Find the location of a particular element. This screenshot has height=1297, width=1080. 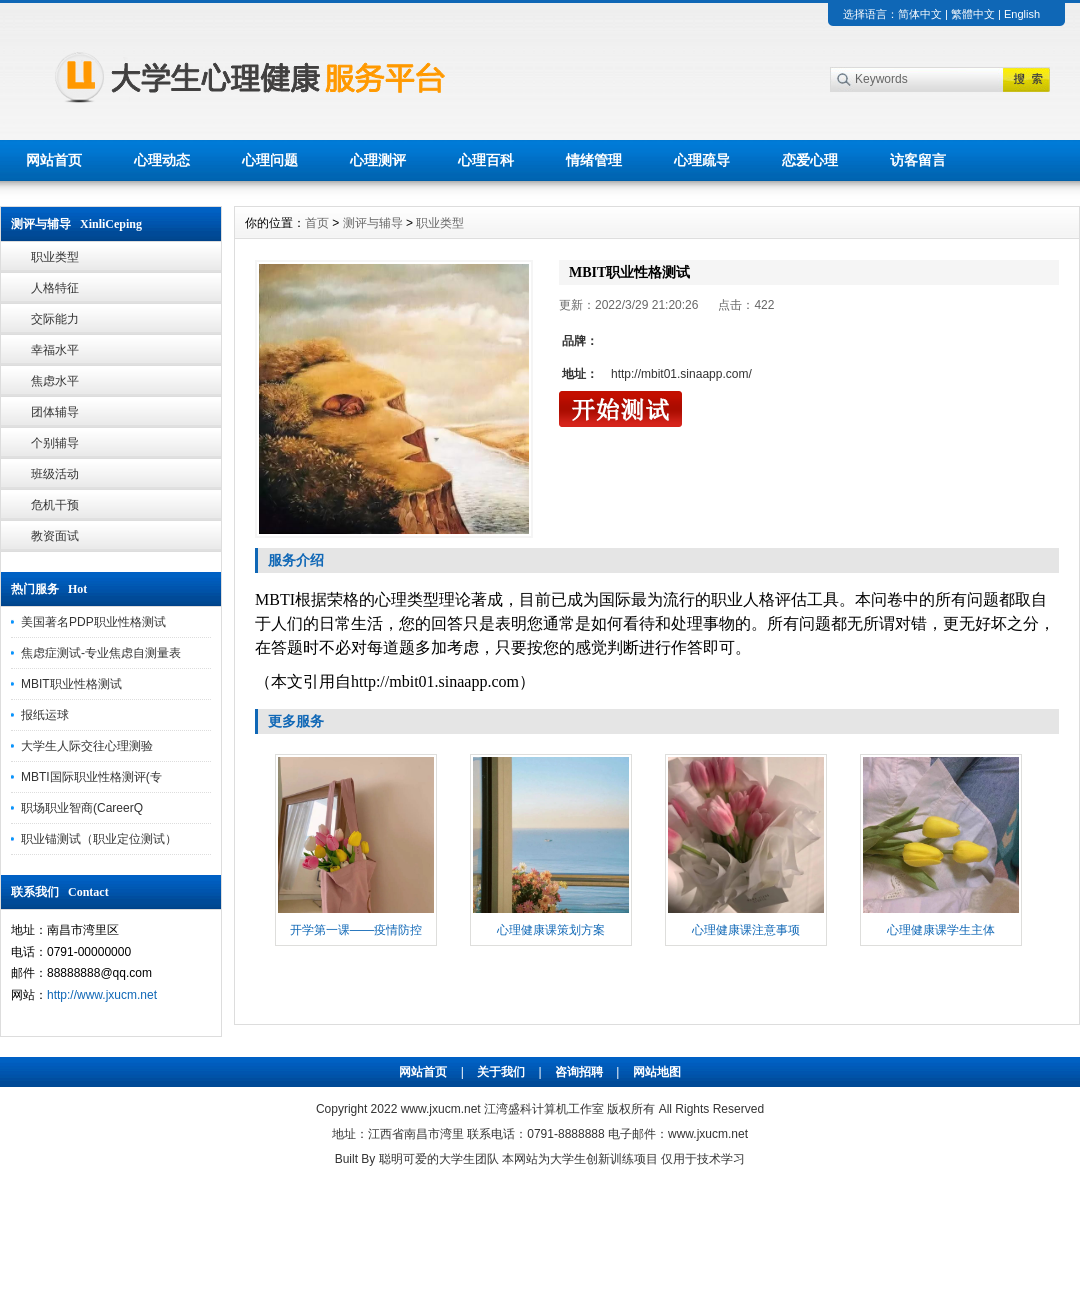

咨询招聘 is located at coordinates (579, 1072).